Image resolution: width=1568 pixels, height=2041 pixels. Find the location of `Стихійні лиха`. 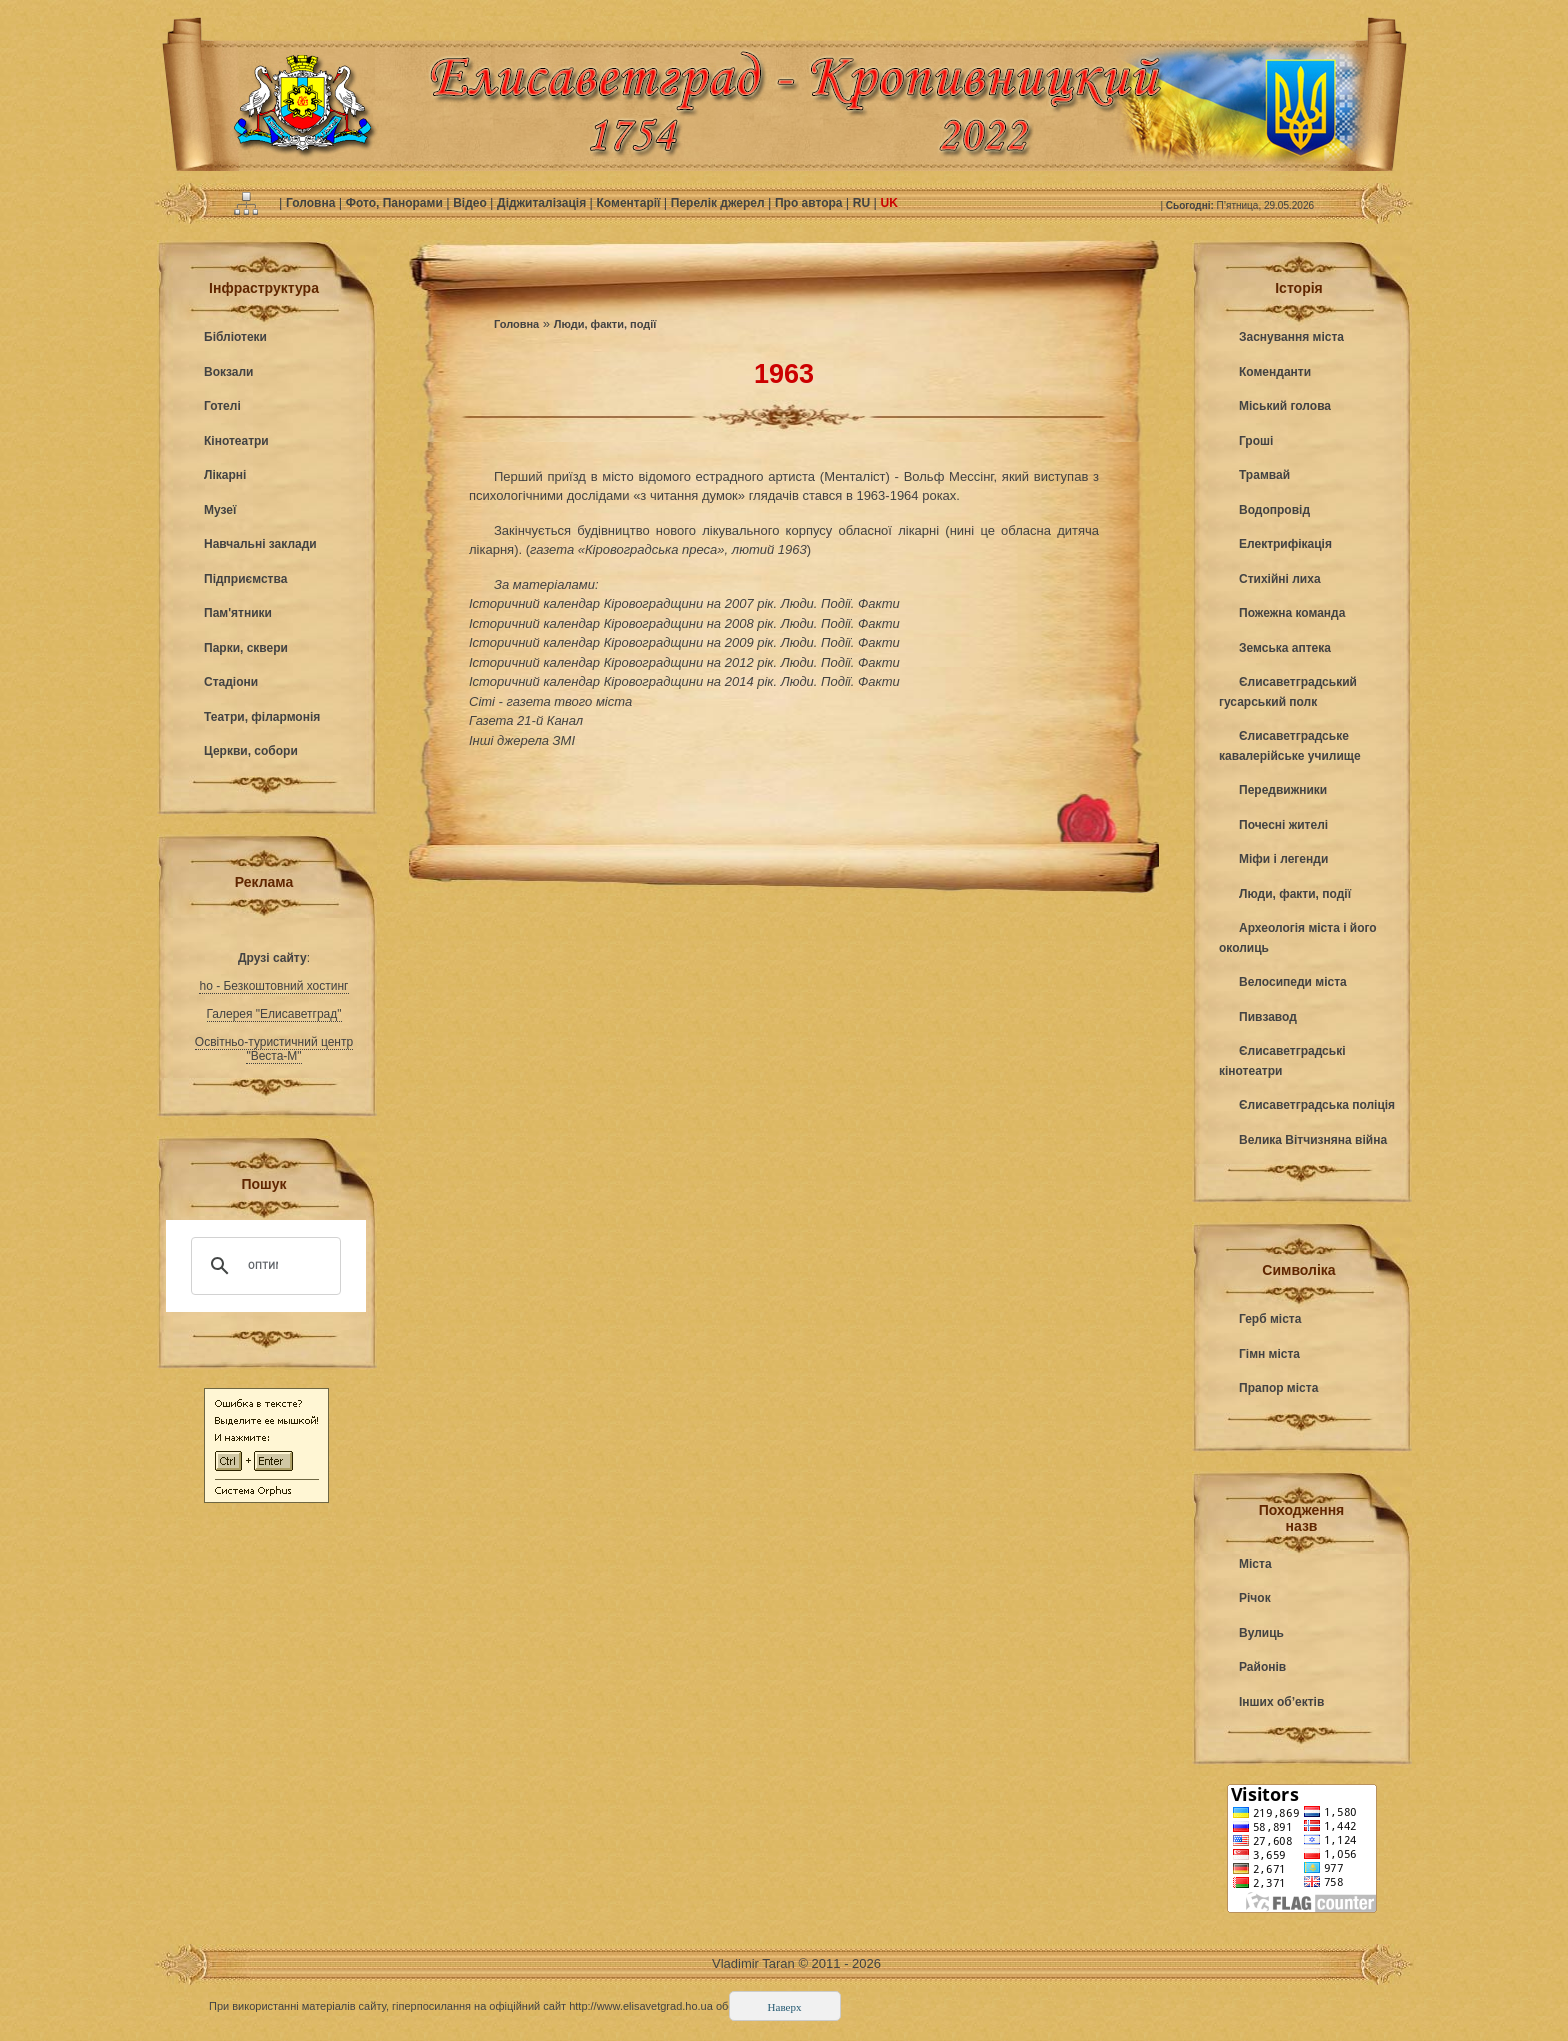

Стихійні лиха is located at coordinates (1280, 579).